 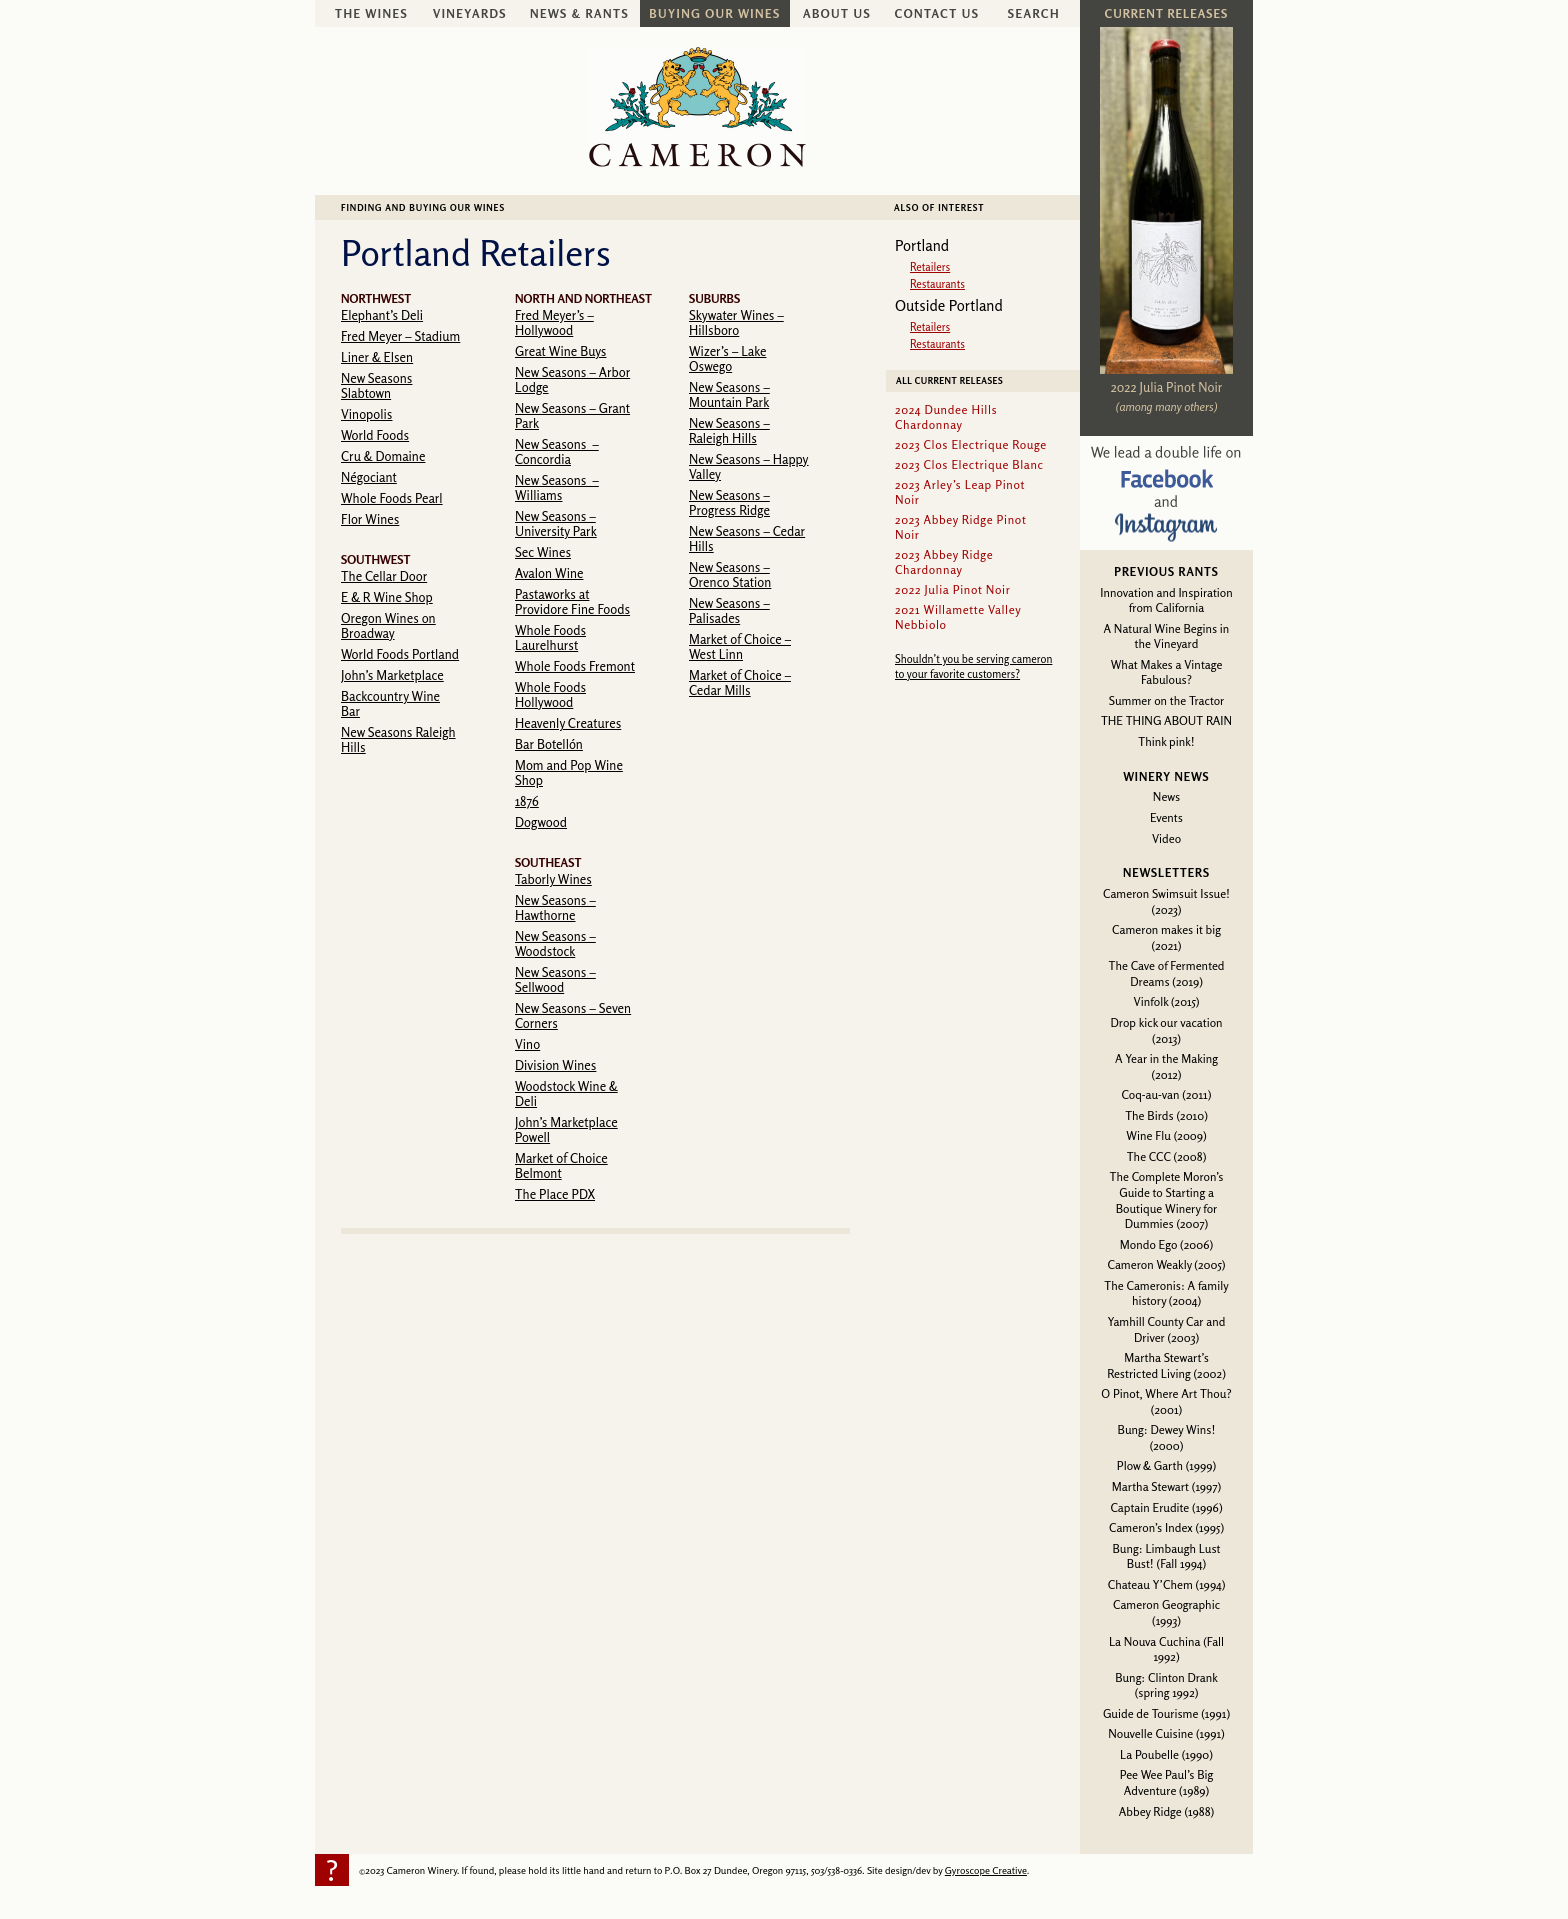 I want to click on 2023 Abbey Ridge Chardonnay, so click(x=944, y=562).